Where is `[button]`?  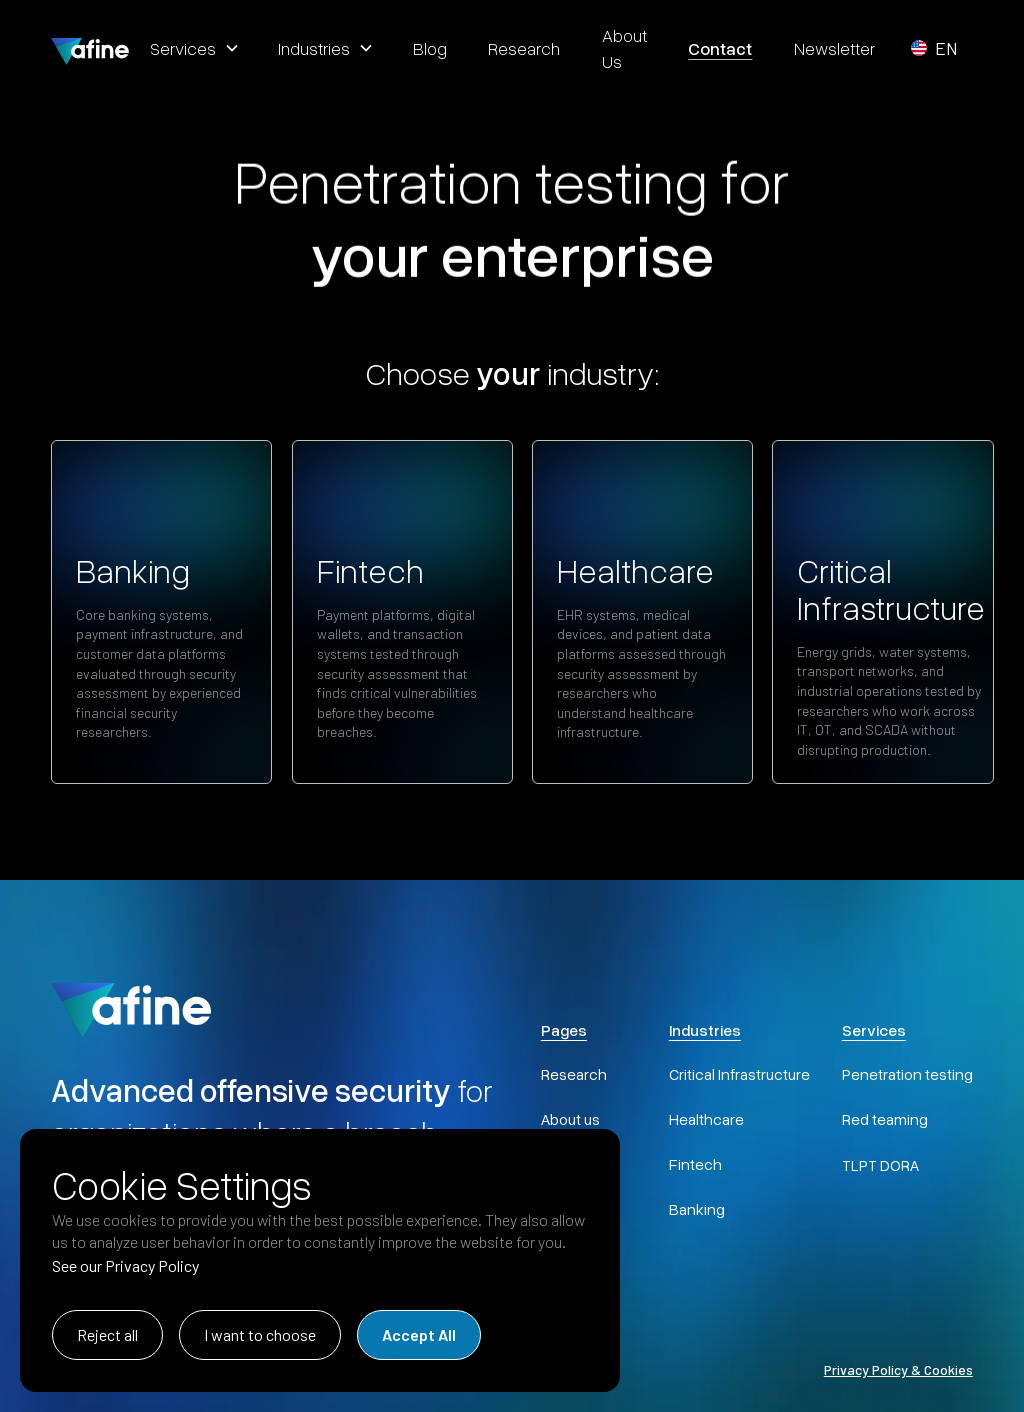 [button] is located at coordinates (193, 48).